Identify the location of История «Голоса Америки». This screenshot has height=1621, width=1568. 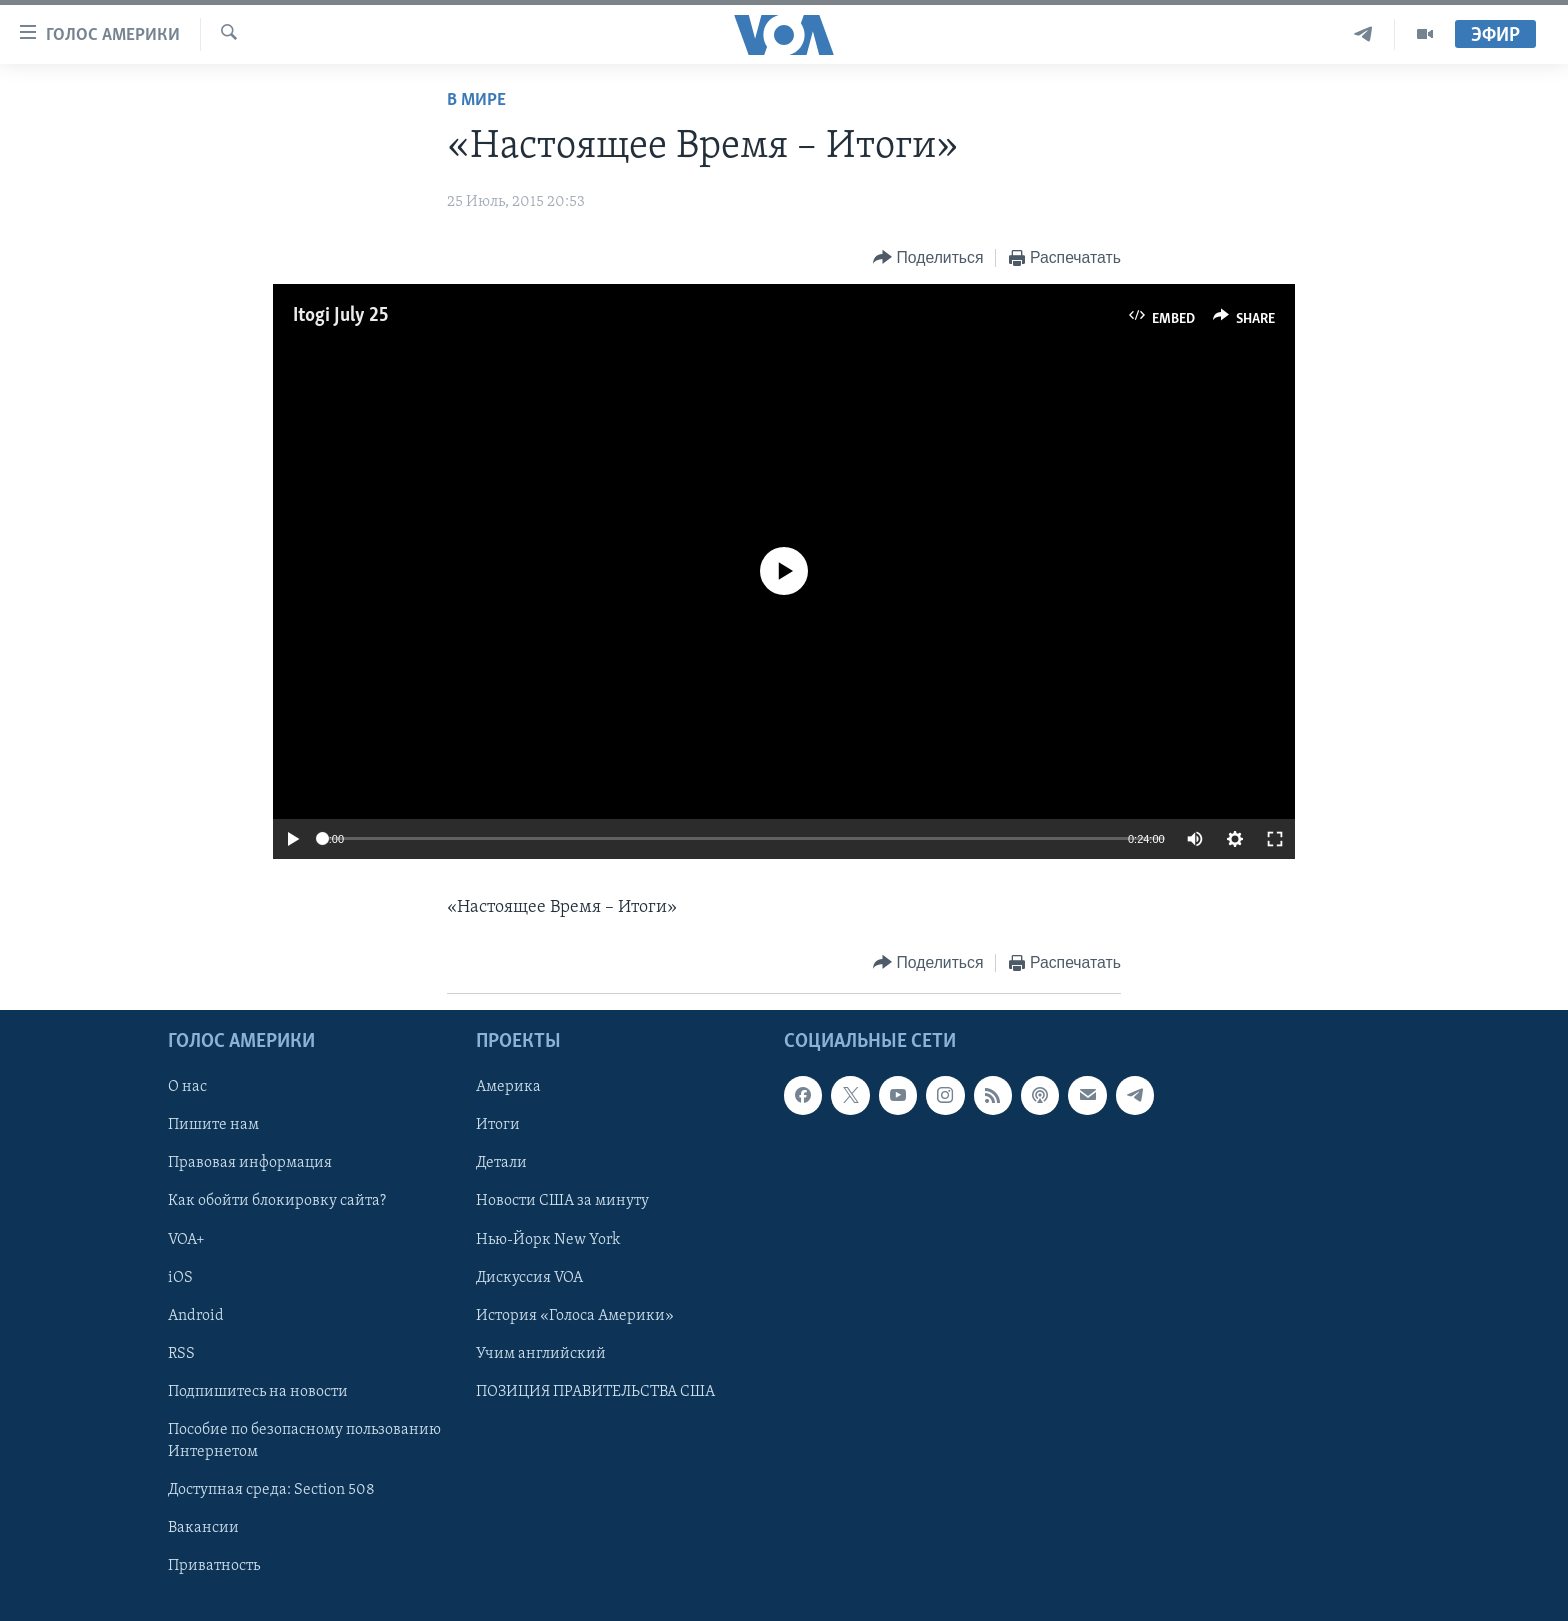
(575, 1316).